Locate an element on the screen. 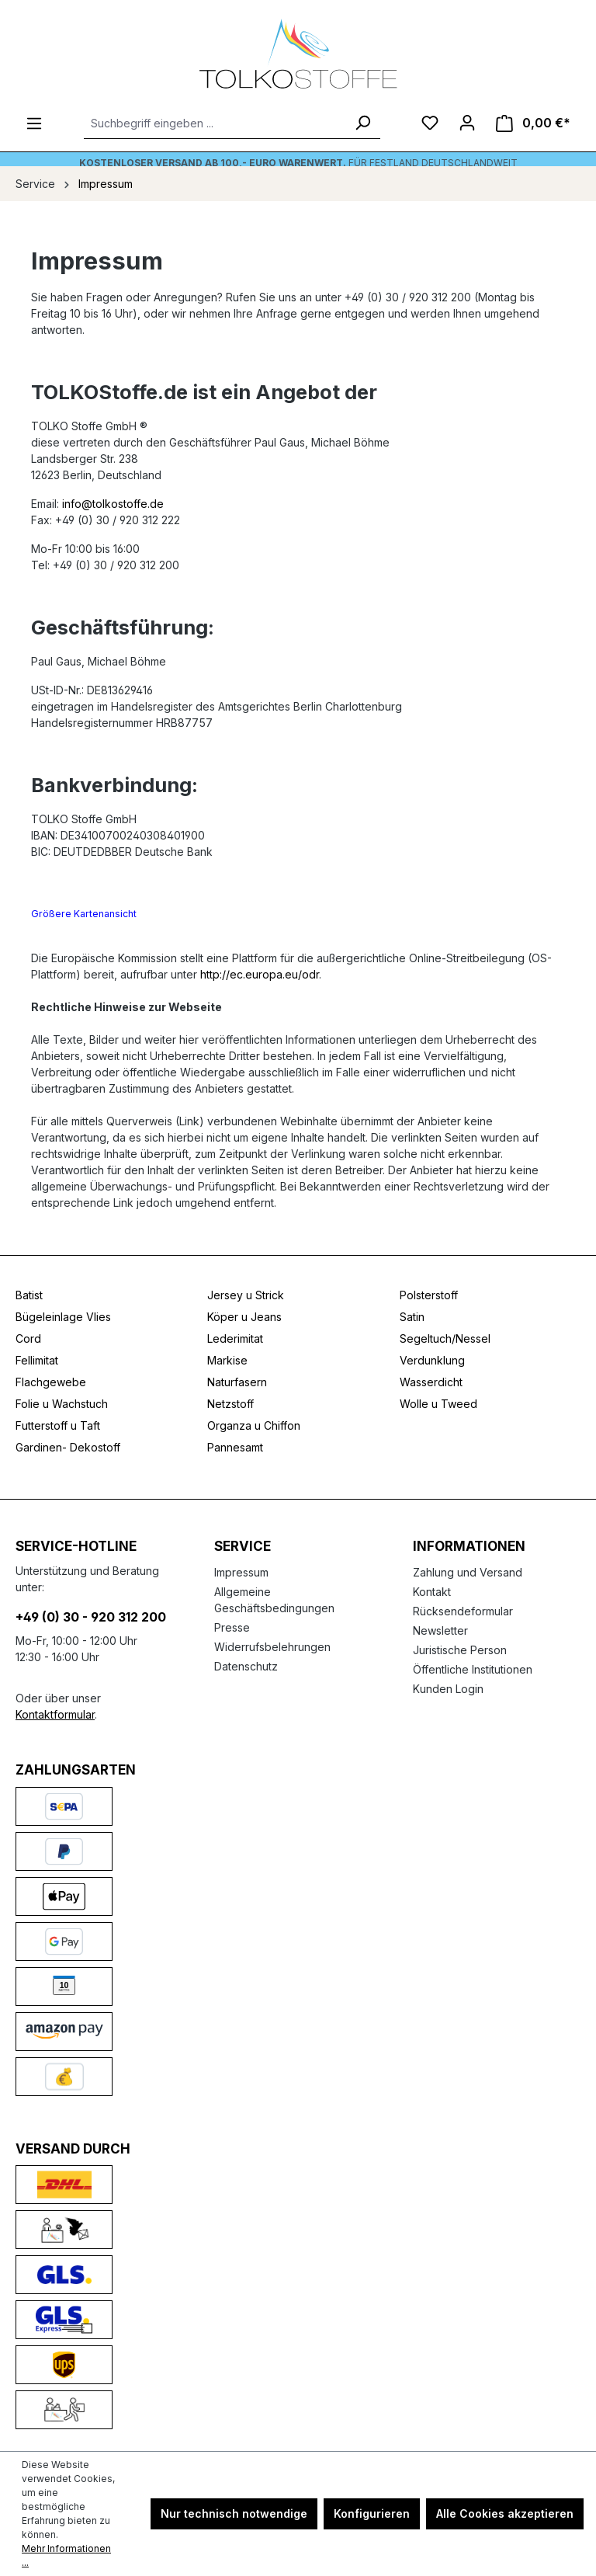 This screenshot has width=596, height=2576. Kontakt is located at coordinates (432, 1591).